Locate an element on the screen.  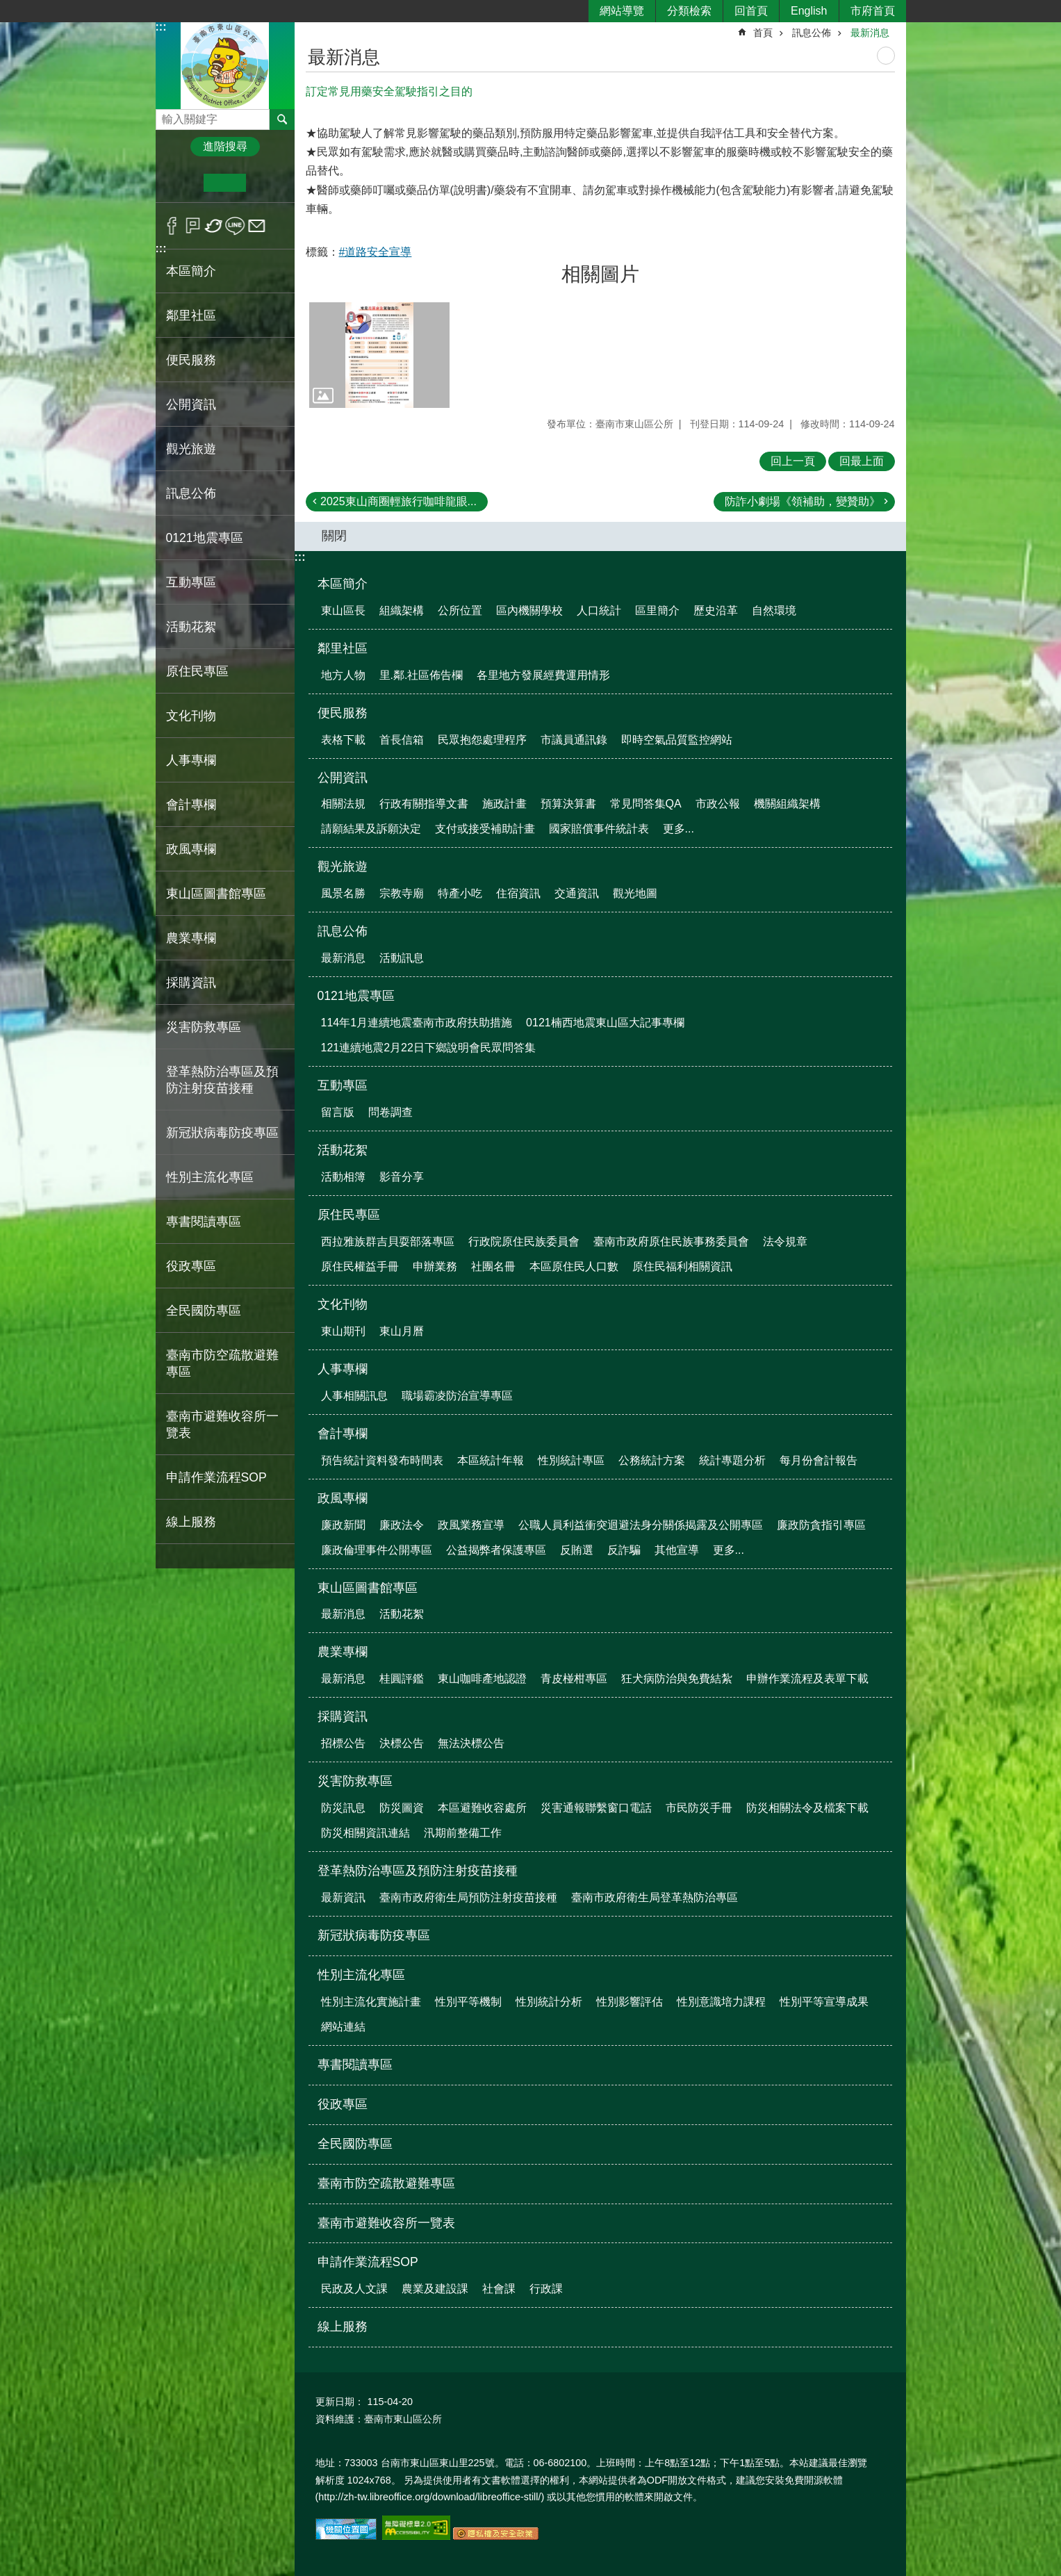
防詐小劇場《領補助，變贊助》 is located at coordinates (802, 501).